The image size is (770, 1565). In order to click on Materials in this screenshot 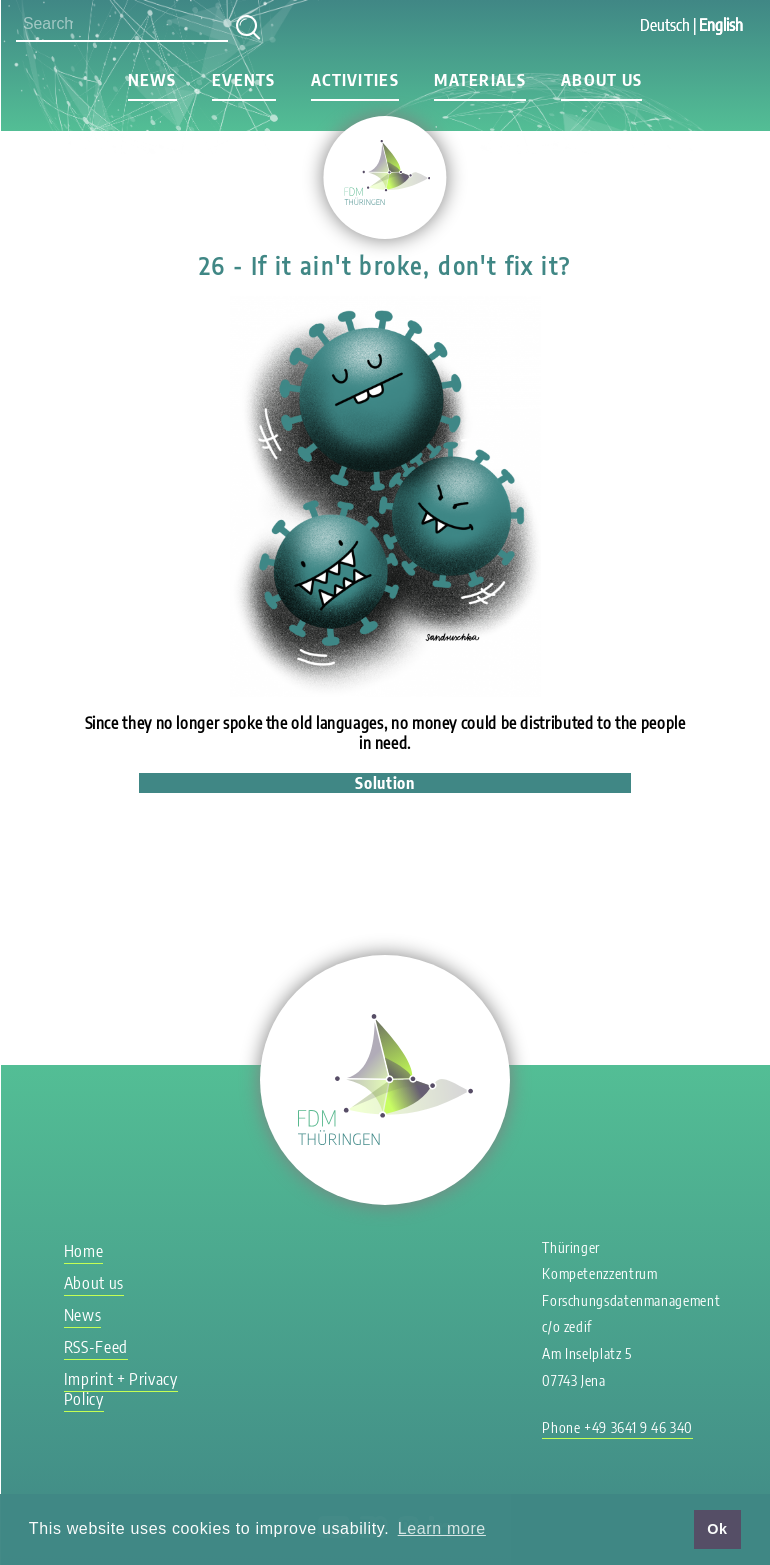, I will do `click(480, 80)`.